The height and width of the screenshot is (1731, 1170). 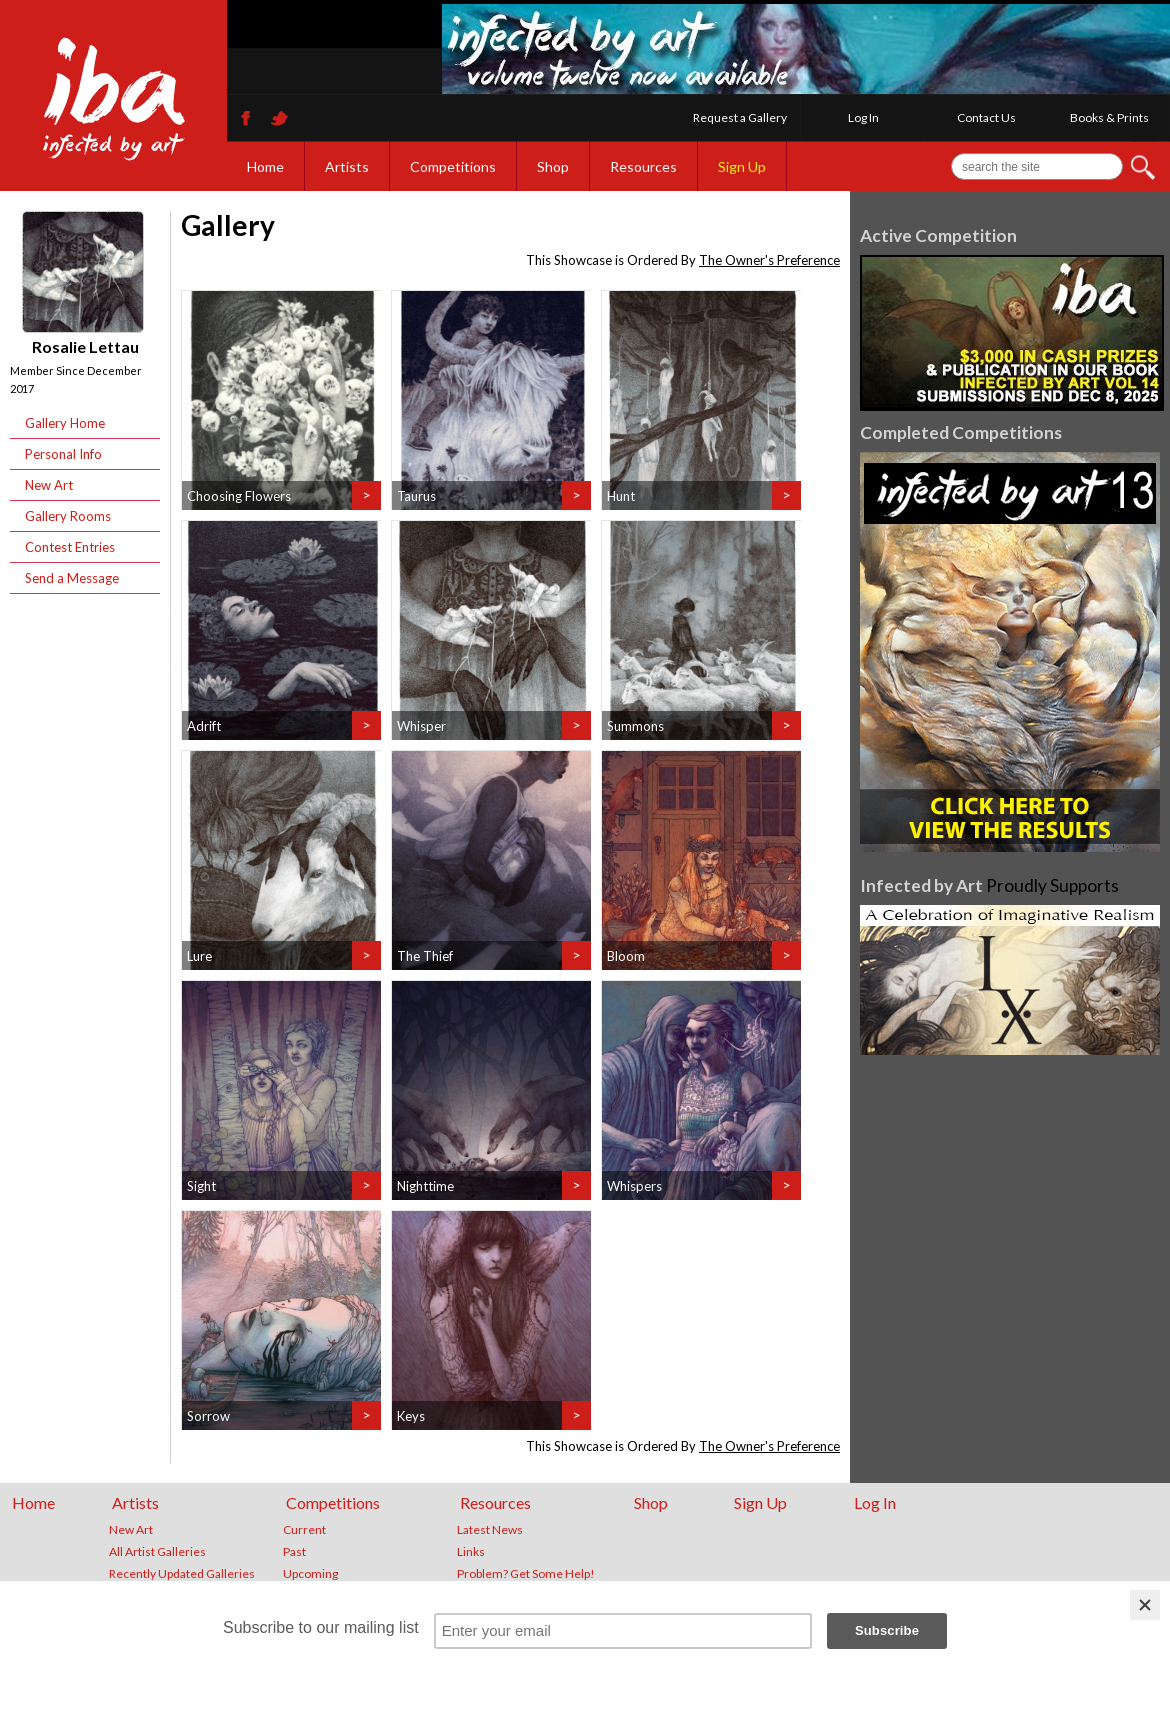 What do you see at coordinates (471, 1552) in the screenshot?
I see `Links` at bounding box center [471, 1552].